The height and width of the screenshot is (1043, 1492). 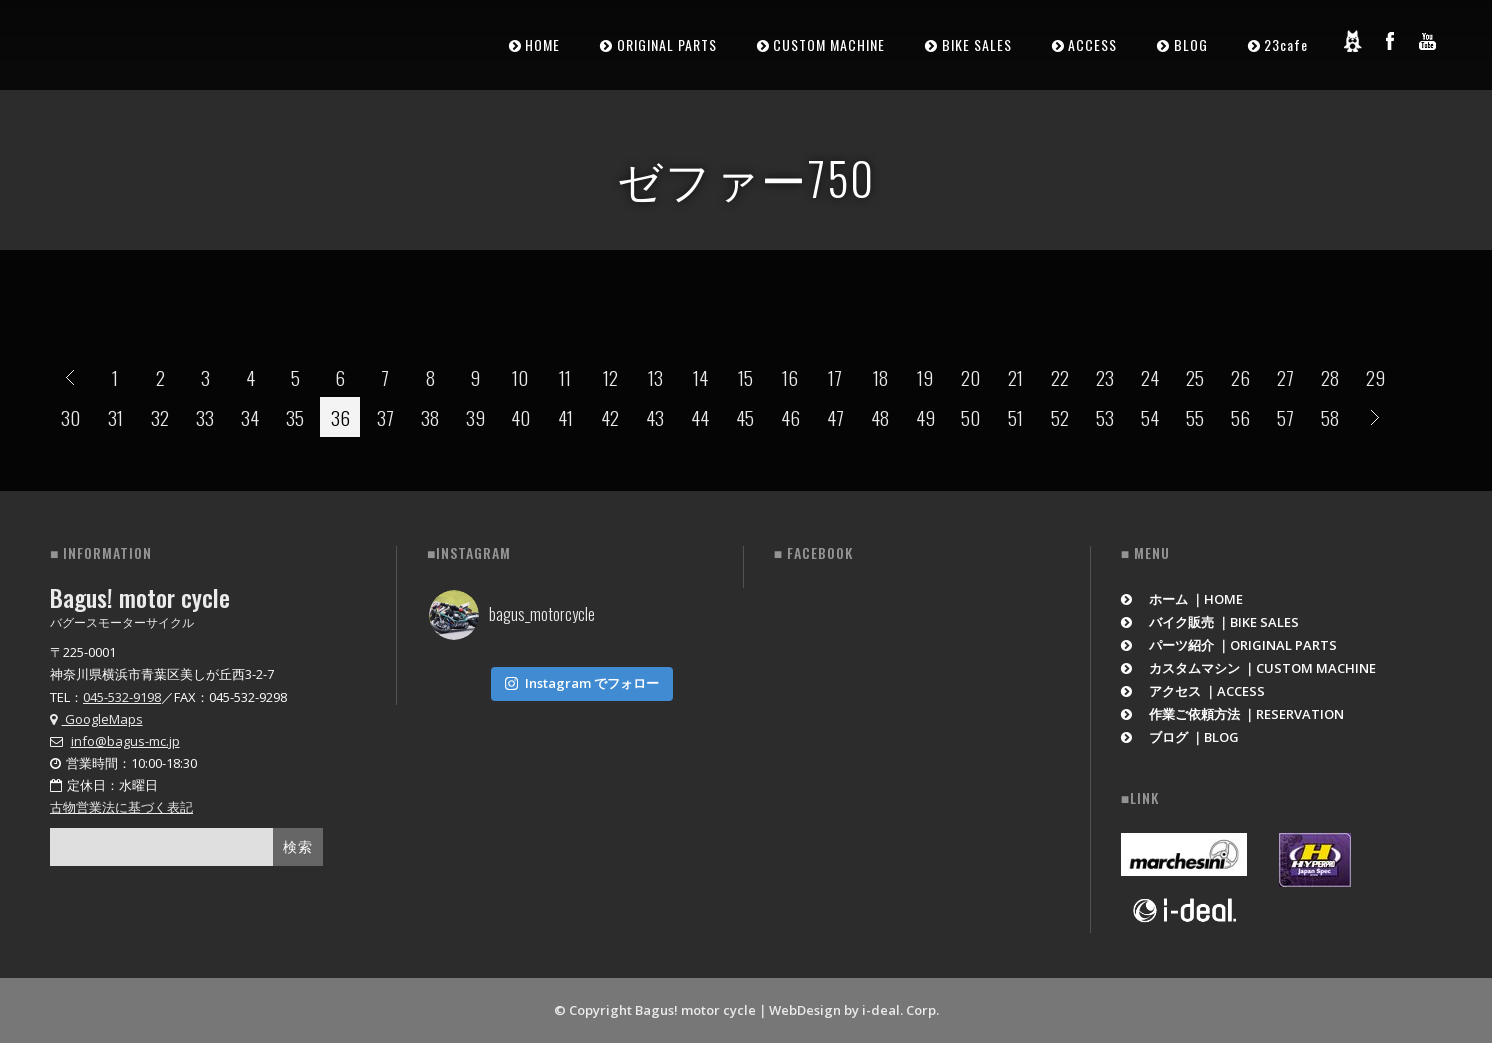 I want to click on info@bagus-mc.jp, so click(x=125, y=741).